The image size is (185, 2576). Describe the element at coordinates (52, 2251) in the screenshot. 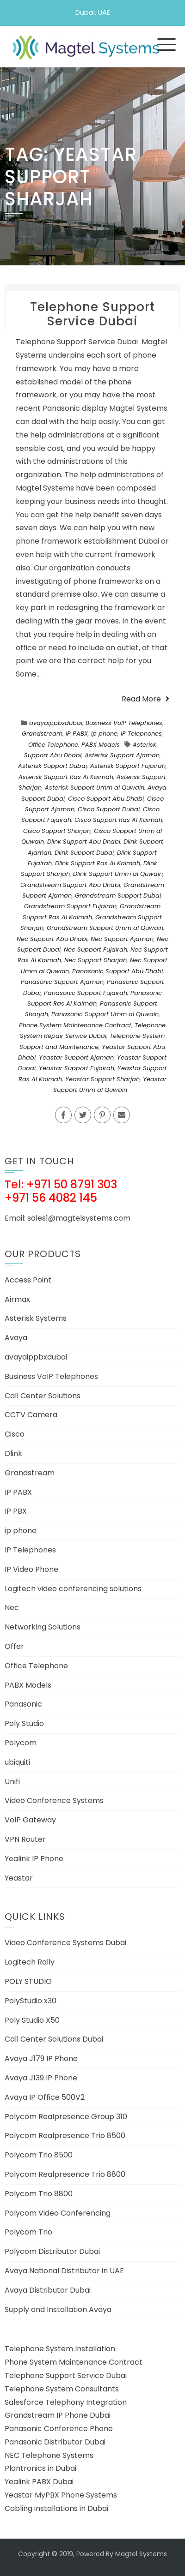

I see `Polycom Distributor Dubai` at that location.